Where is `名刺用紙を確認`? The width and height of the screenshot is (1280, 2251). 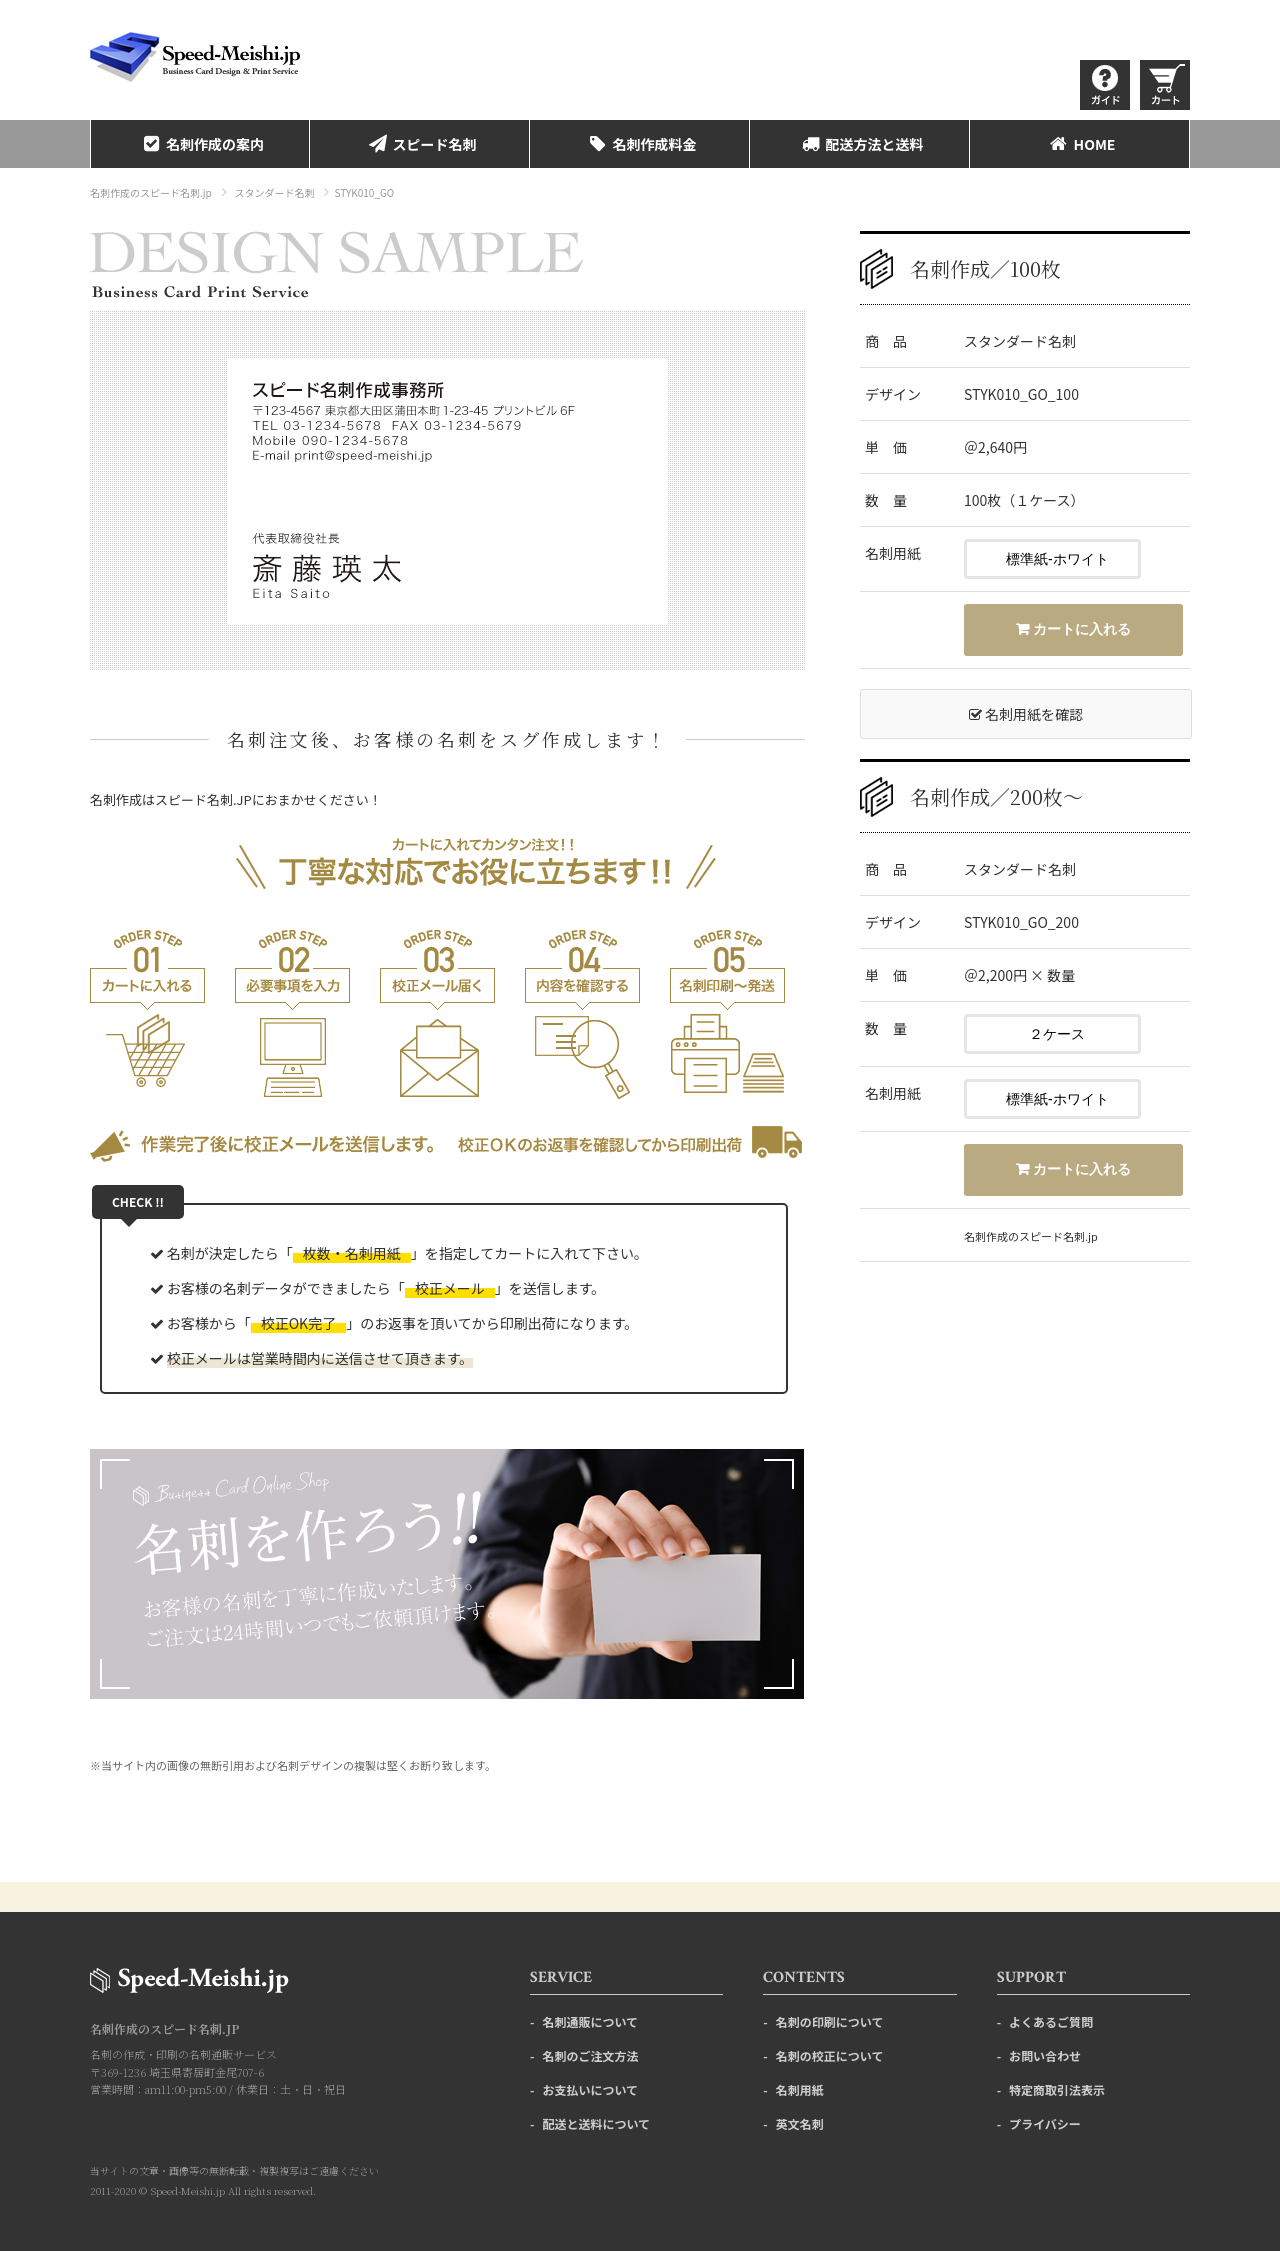 名刺用紙を確認 is located at coordinates (1026, 714).